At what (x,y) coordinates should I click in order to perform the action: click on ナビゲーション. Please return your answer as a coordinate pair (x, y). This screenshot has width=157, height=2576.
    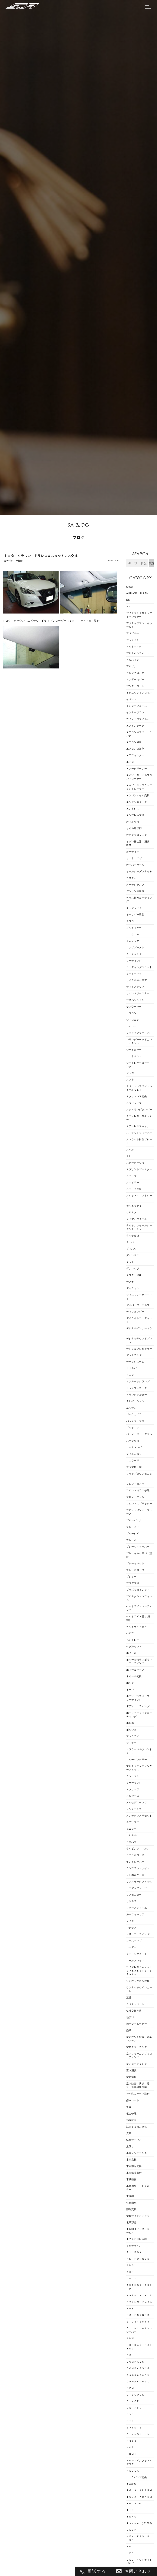
    Looking at the image, I should click on (135, 1401).